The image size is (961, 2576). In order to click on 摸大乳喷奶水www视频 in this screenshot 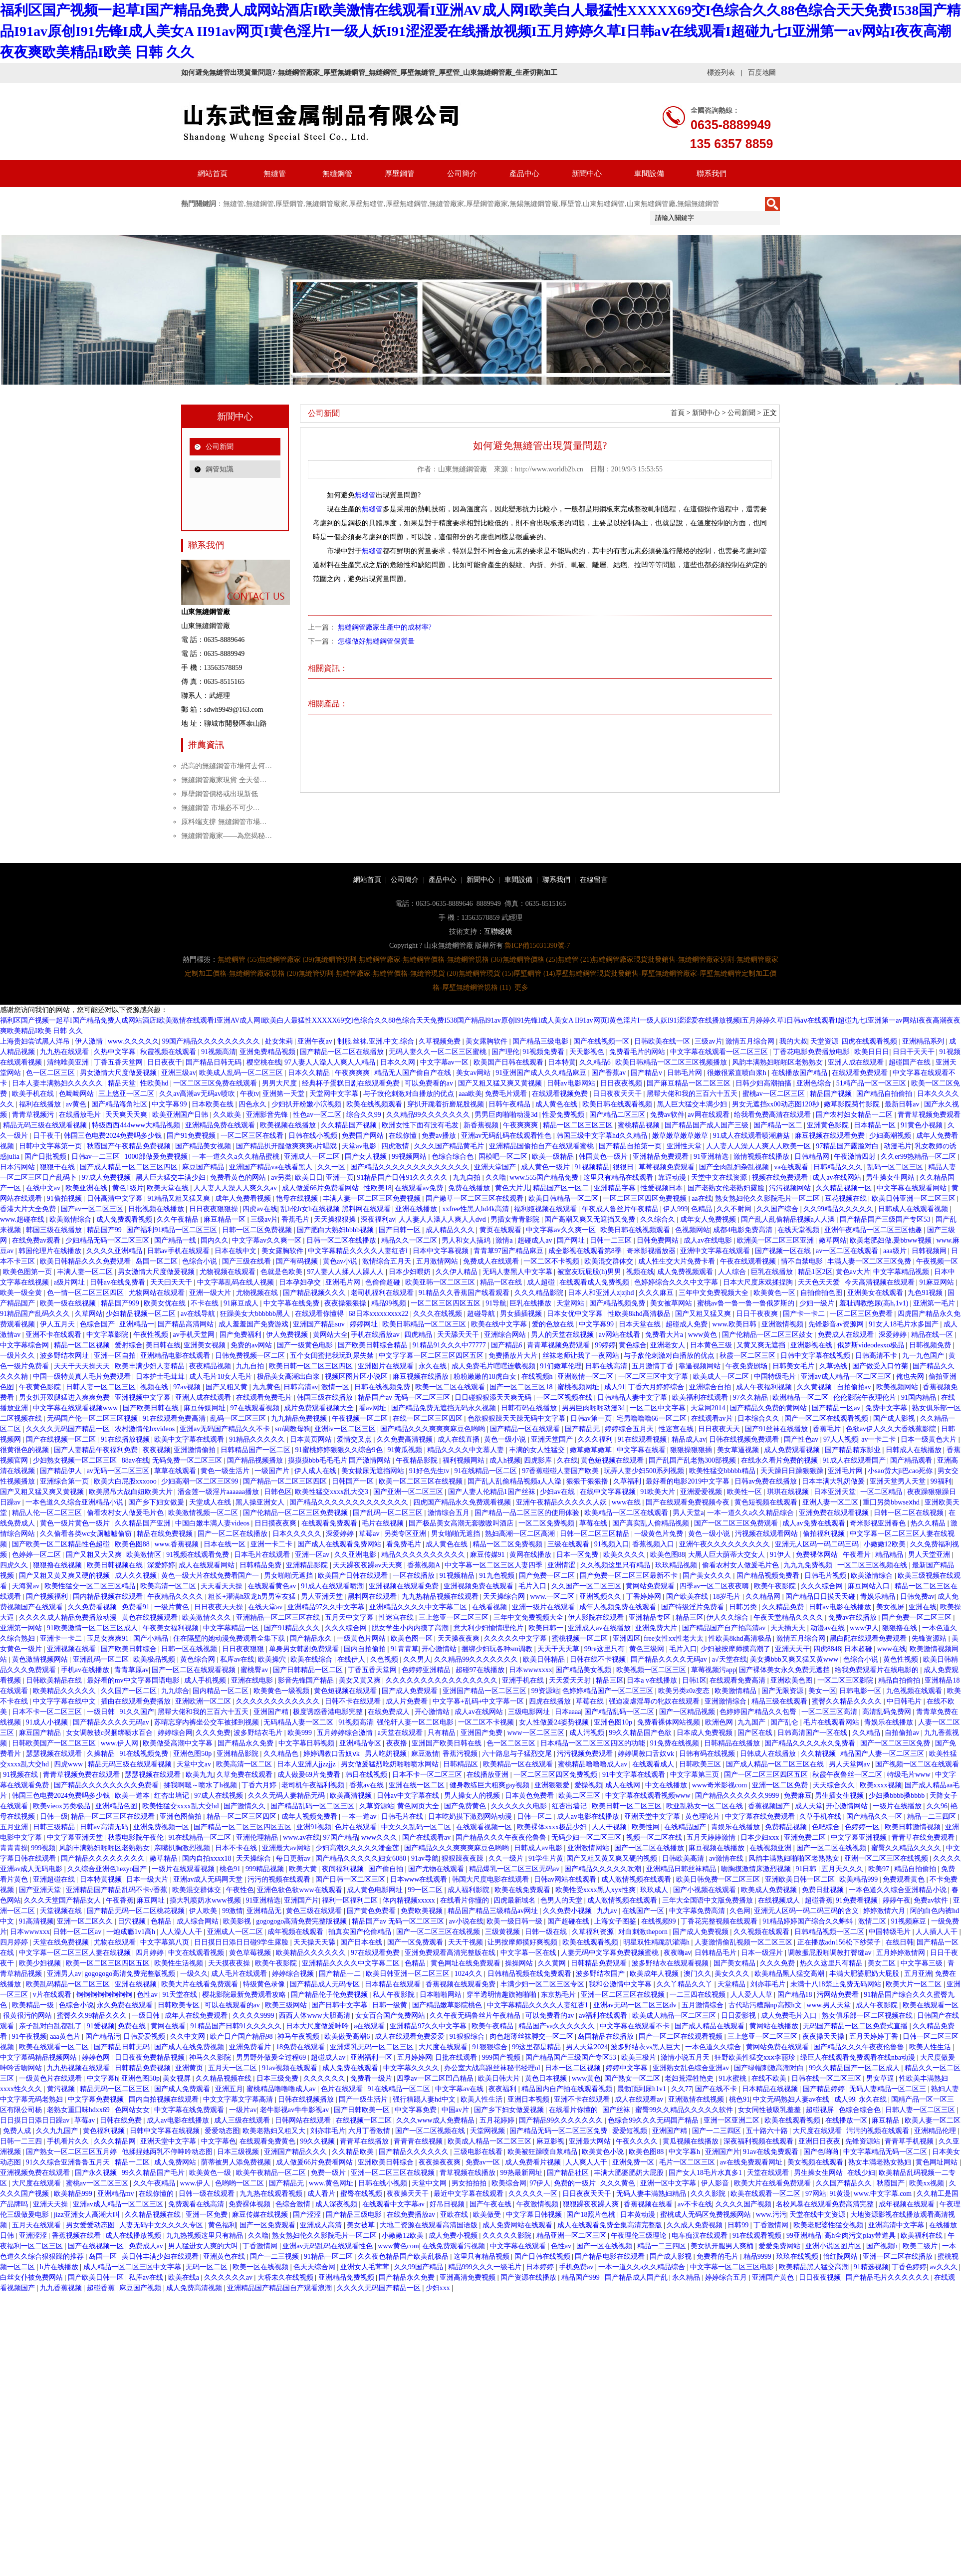, I will do `click(206, 1900)`.